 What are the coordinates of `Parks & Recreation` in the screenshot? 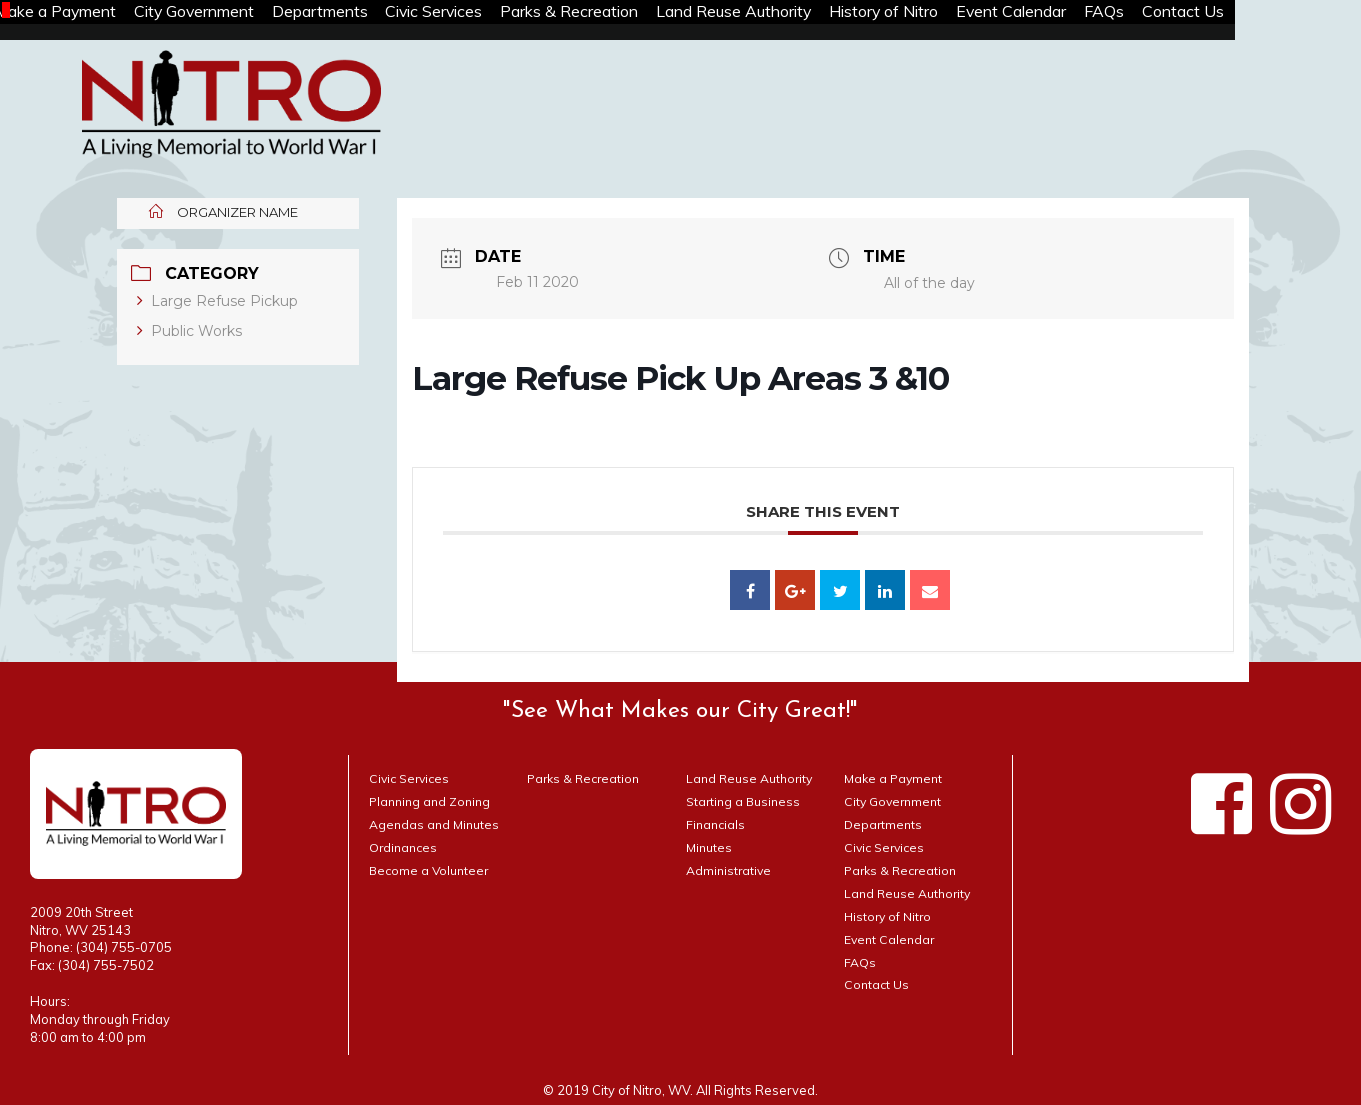 It's located at (638, 12).